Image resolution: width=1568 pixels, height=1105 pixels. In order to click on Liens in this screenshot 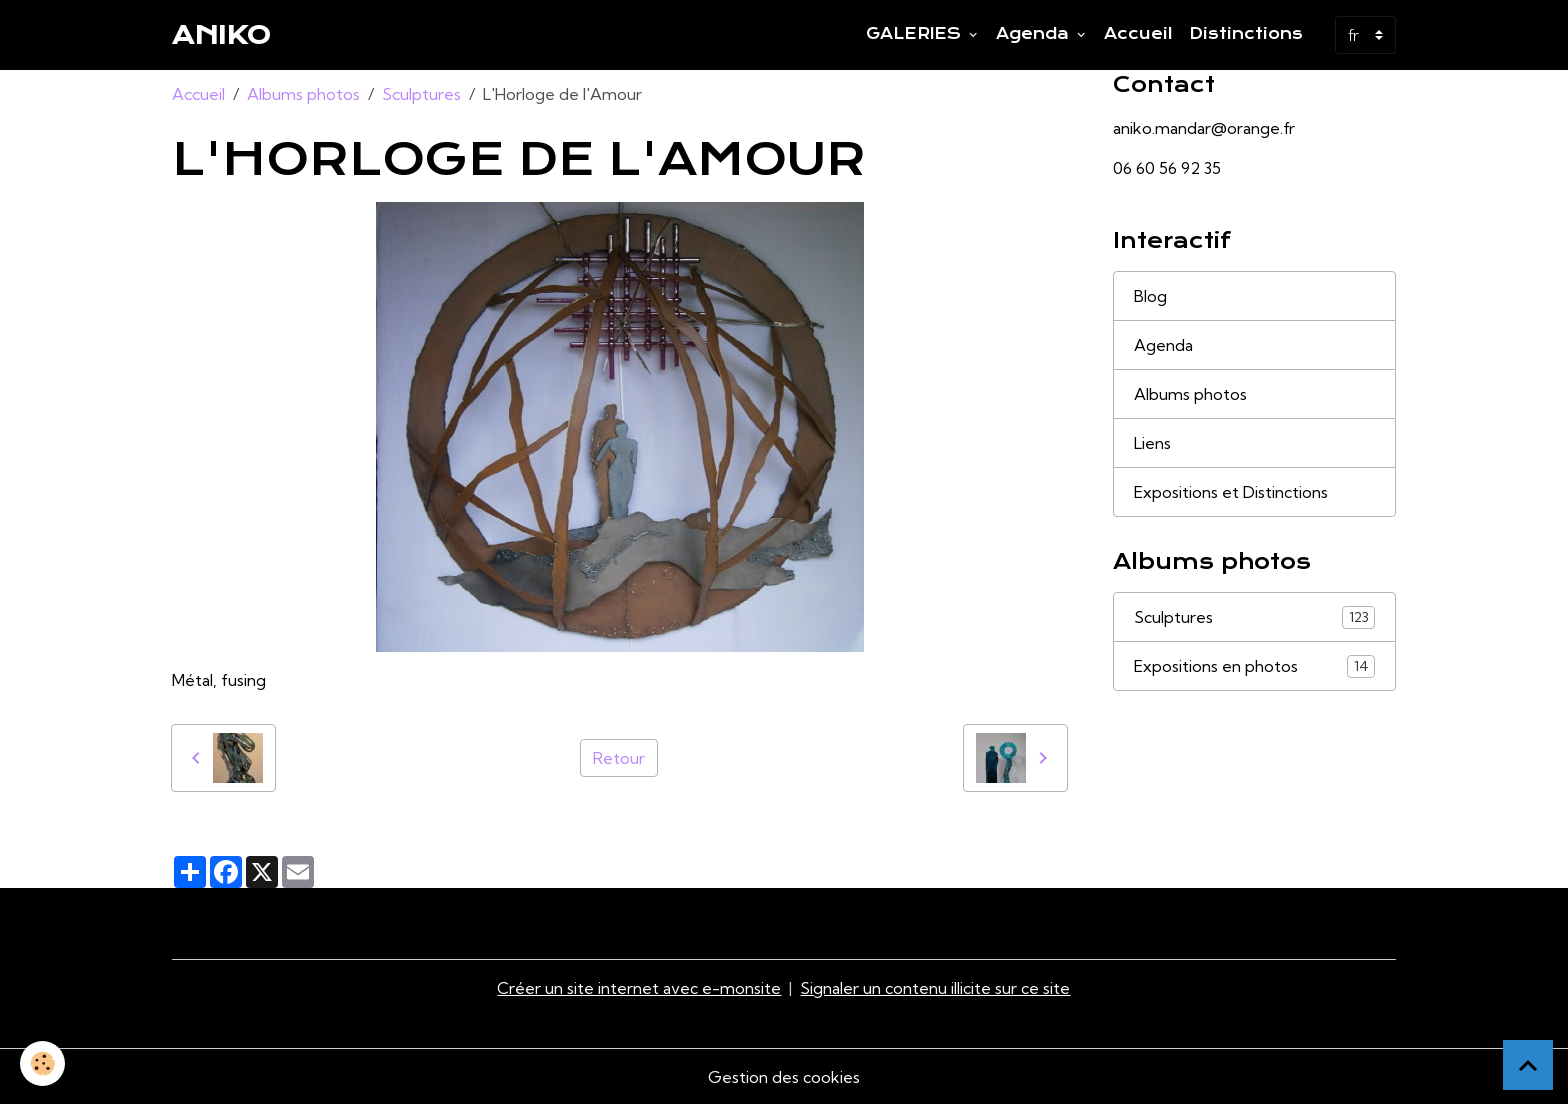, I will do `click(1152, 443)`.